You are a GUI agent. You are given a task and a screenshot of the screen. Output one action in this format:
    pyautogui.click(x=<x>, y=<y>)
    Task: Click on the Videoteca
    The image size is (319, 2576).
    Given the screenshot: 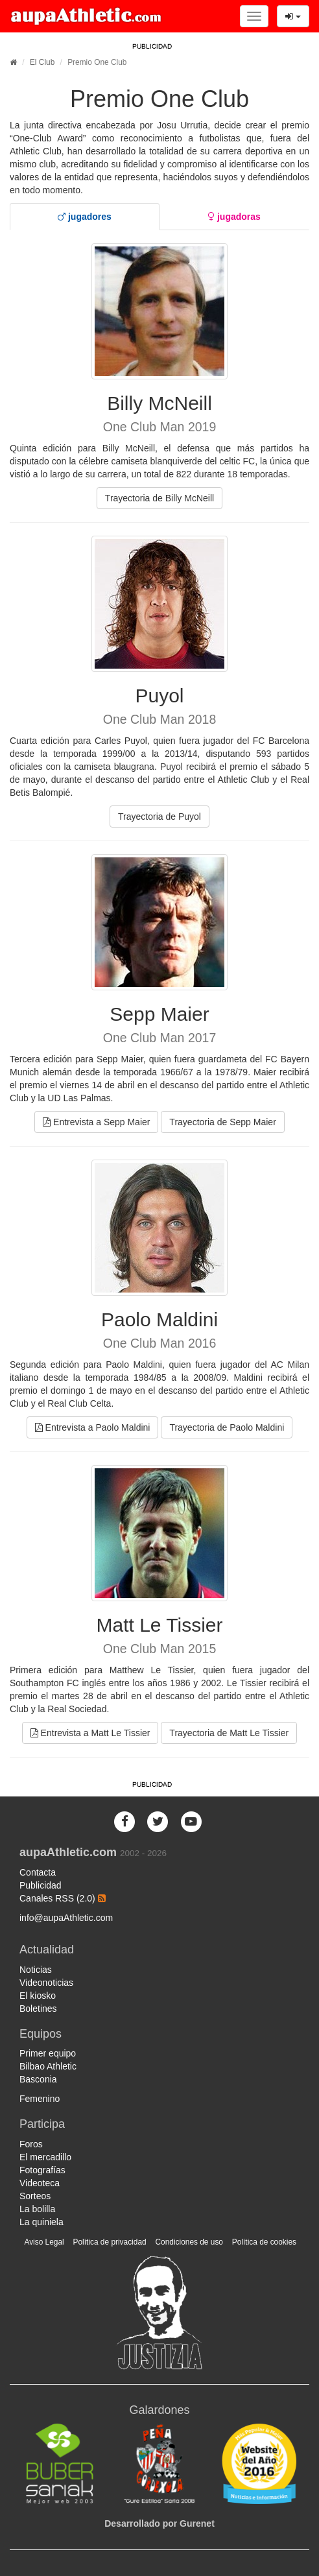 What is the action you would take?
    pyautogui.click(x=39, y=2183)
    